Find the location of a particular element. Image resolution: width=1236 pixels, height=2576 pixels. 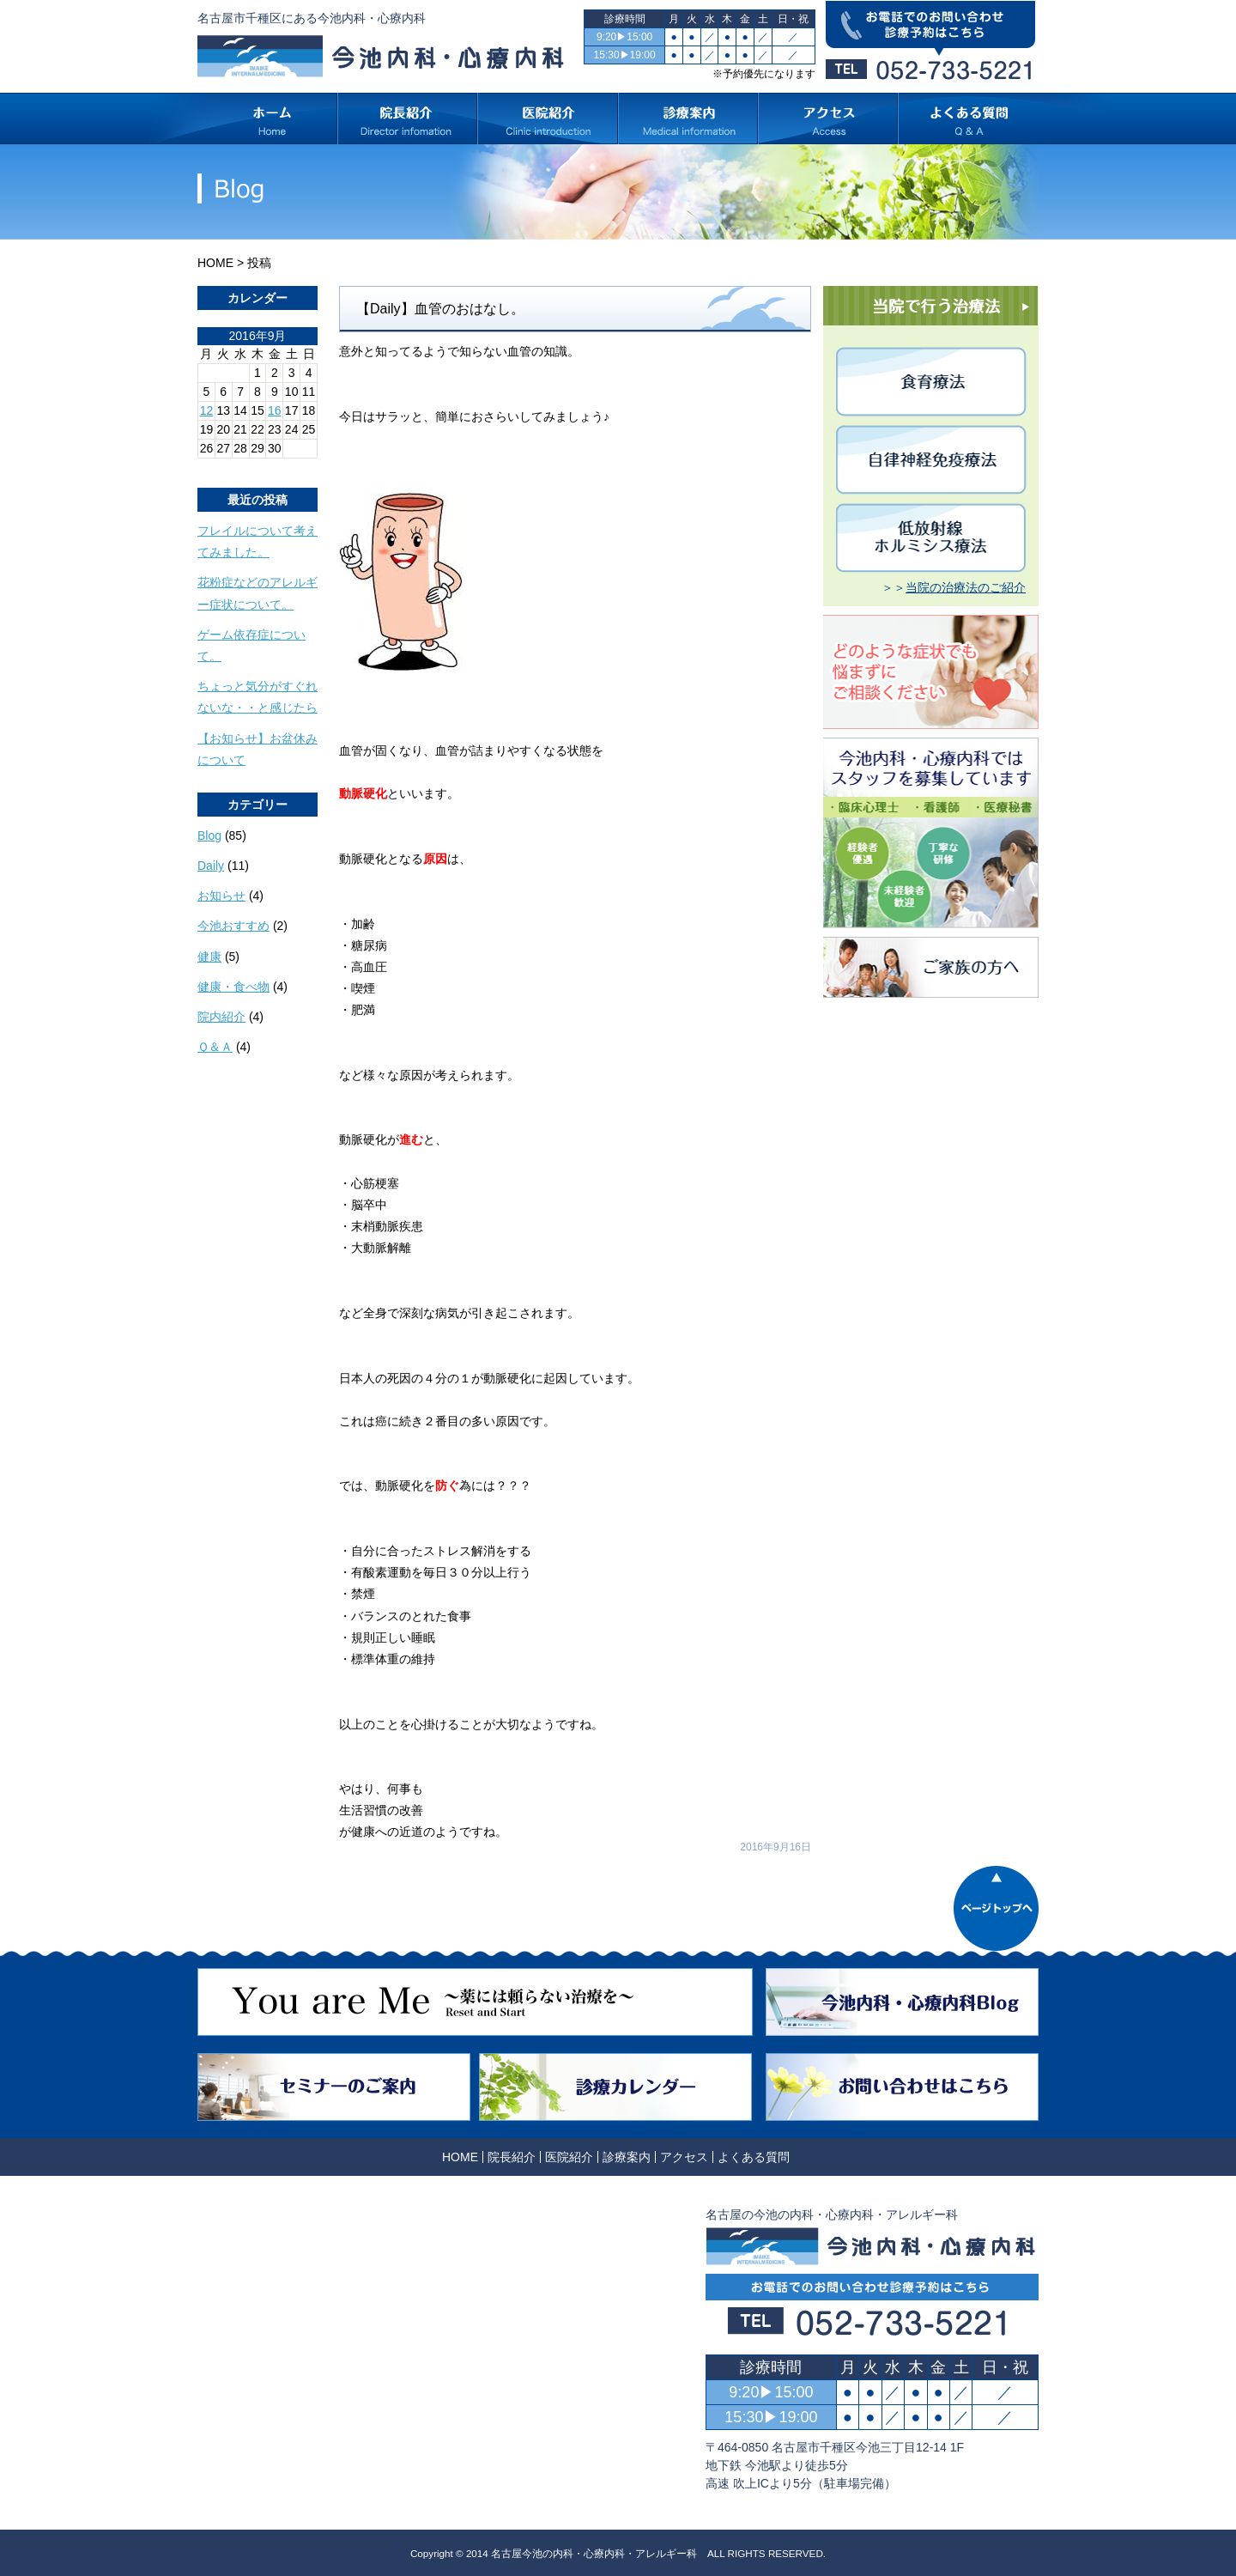

アクセス is located at coordinates (684, 2157).